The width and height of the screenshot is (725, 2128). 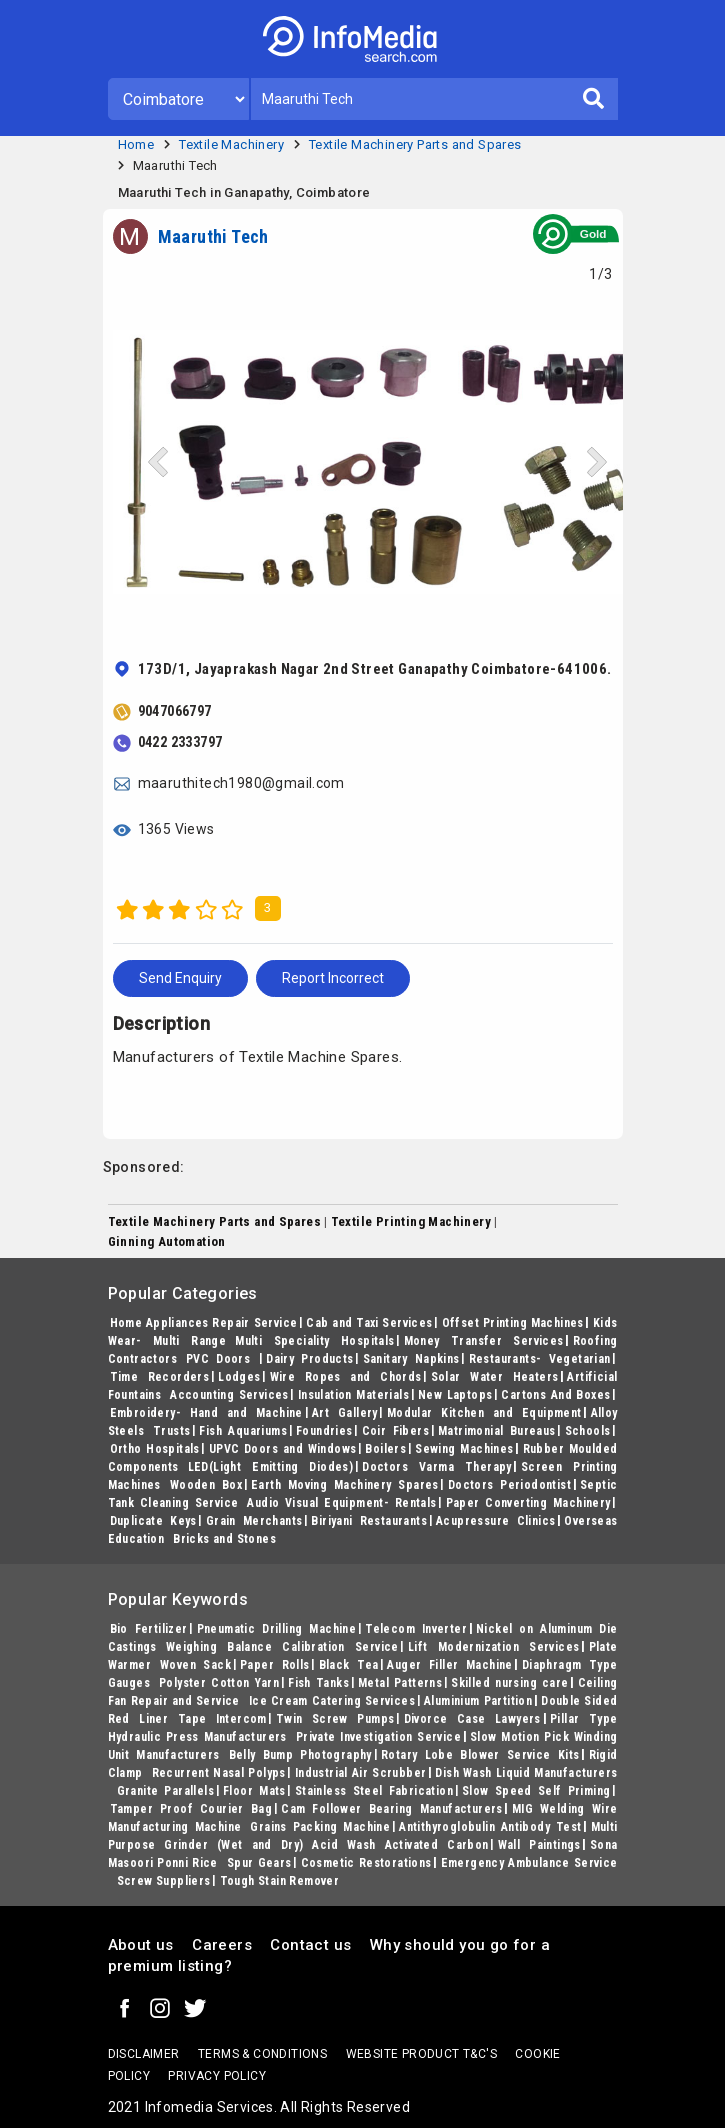 What do you see at coordinates (480, 1755) in the screenshot?
I see `Rotary Lobe Blower Service Kits` at bounding box center [480, 1755].